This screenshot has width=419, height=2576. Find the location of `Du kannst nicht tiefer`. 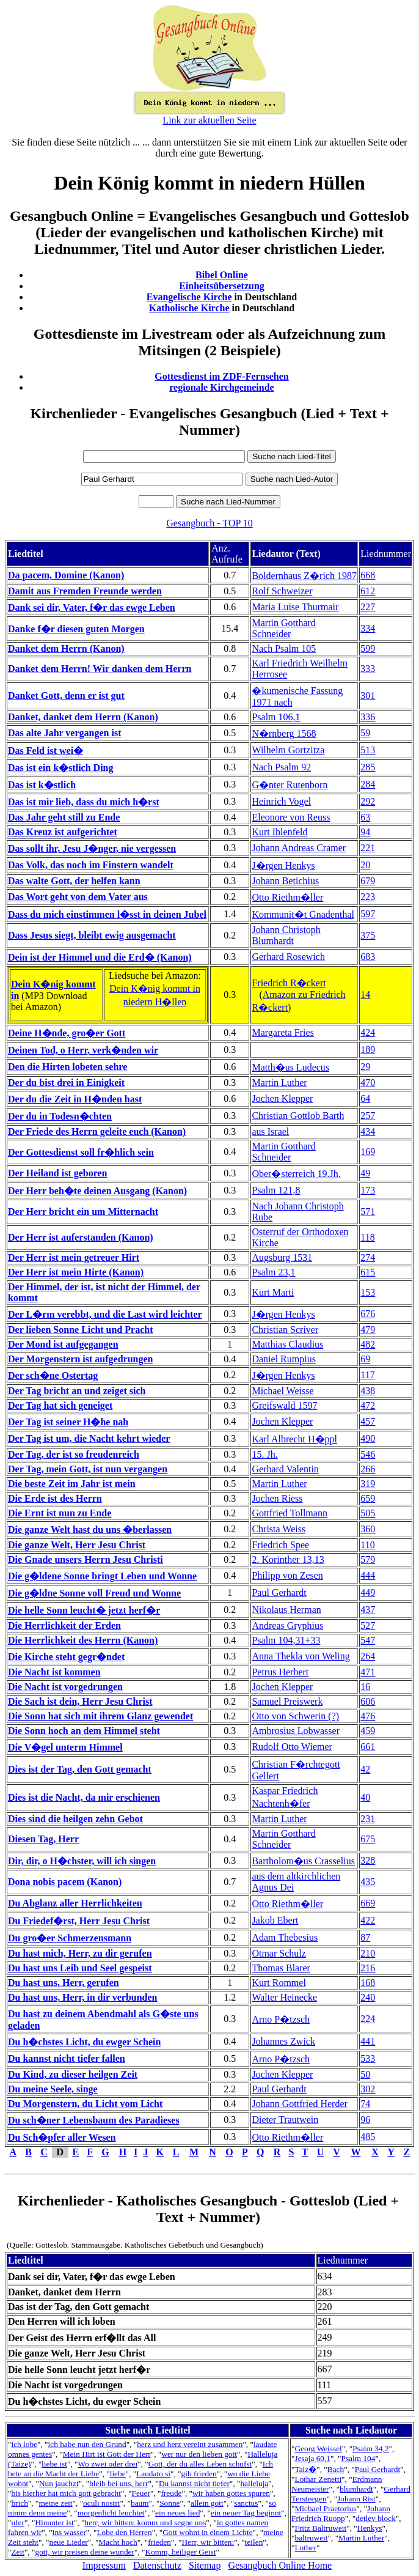

Du kannst nicht tiefer is located at coordinates (194, 2483).